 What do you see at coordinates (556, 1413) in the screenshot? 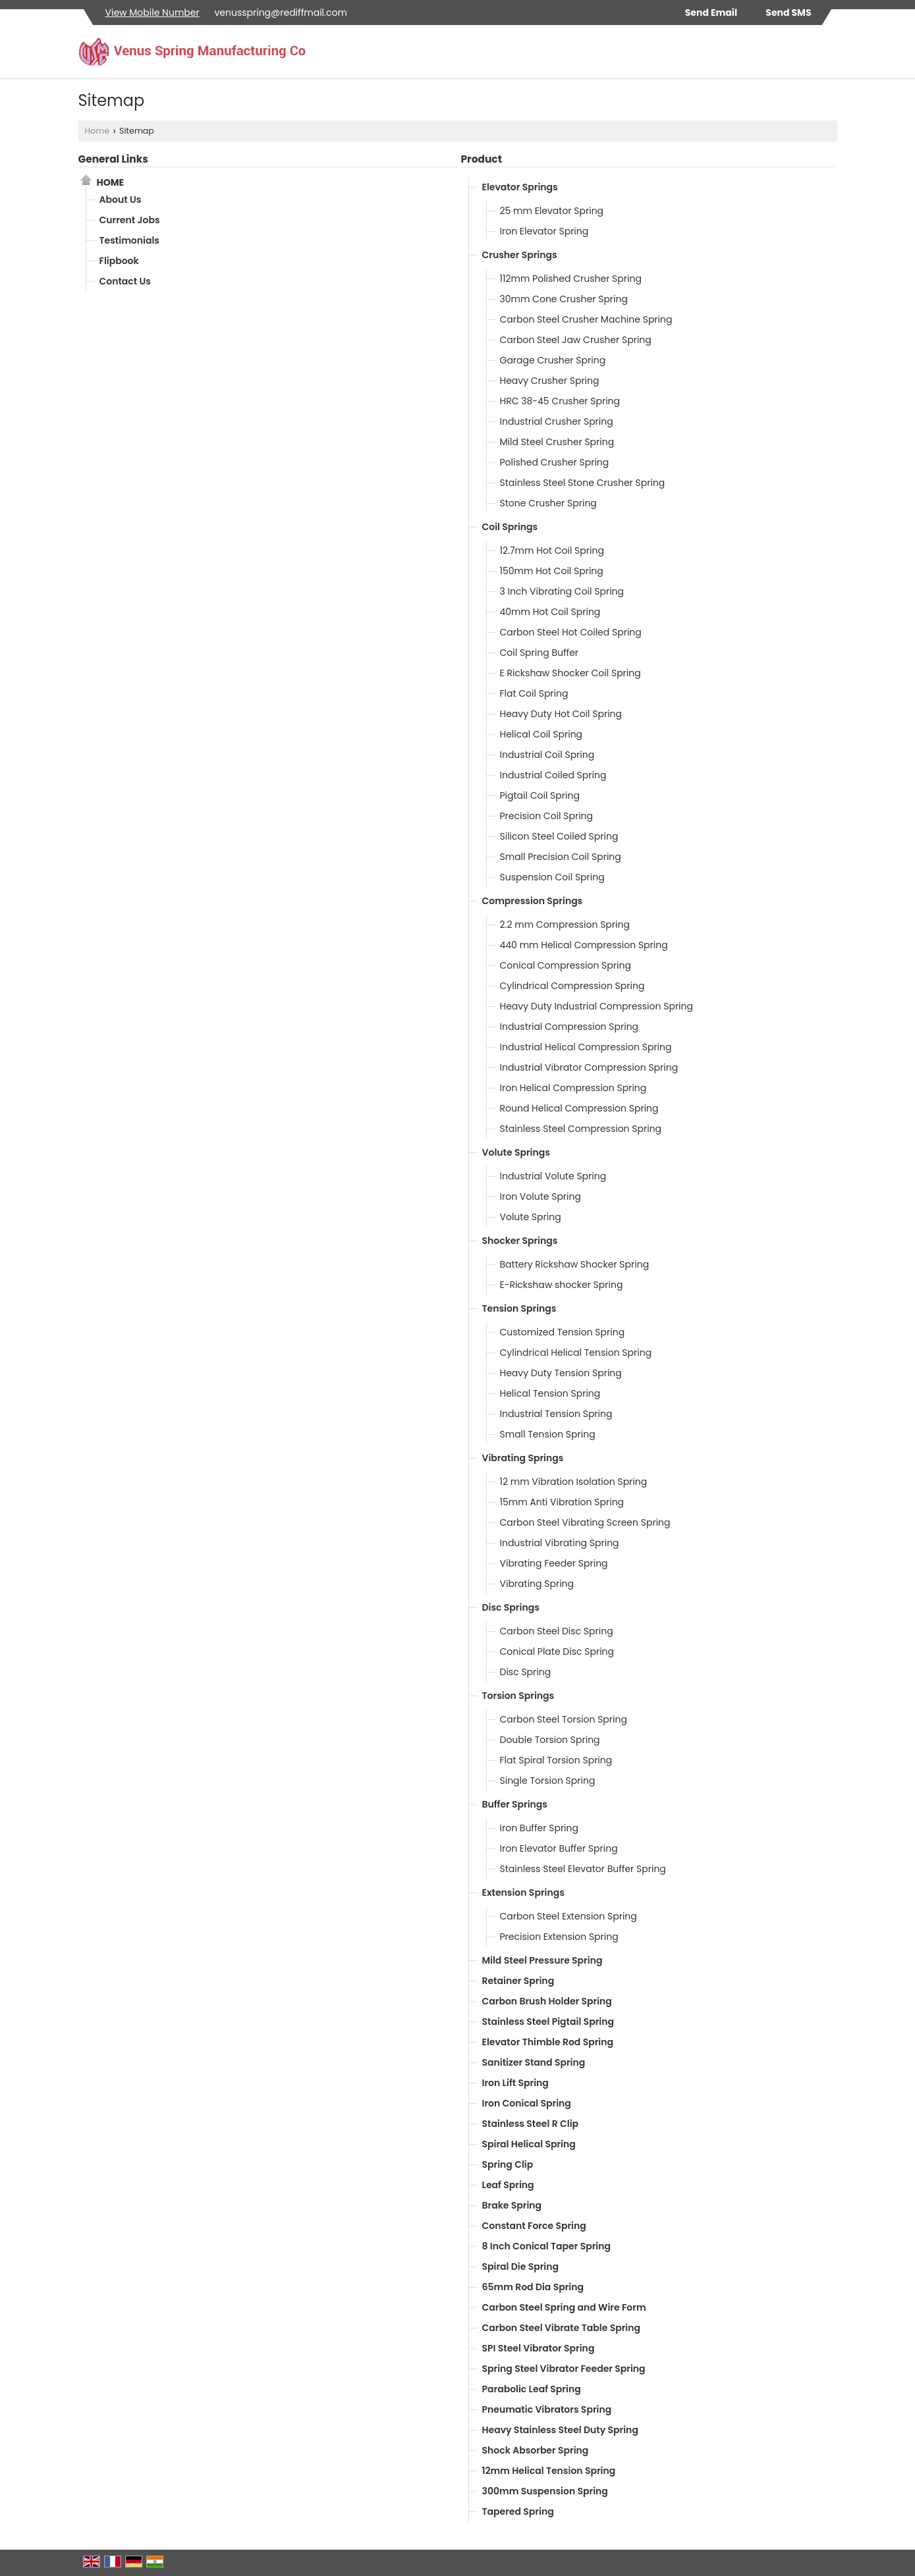
I see `Industrial Tension Spring` at bounding box center [556, 1413].